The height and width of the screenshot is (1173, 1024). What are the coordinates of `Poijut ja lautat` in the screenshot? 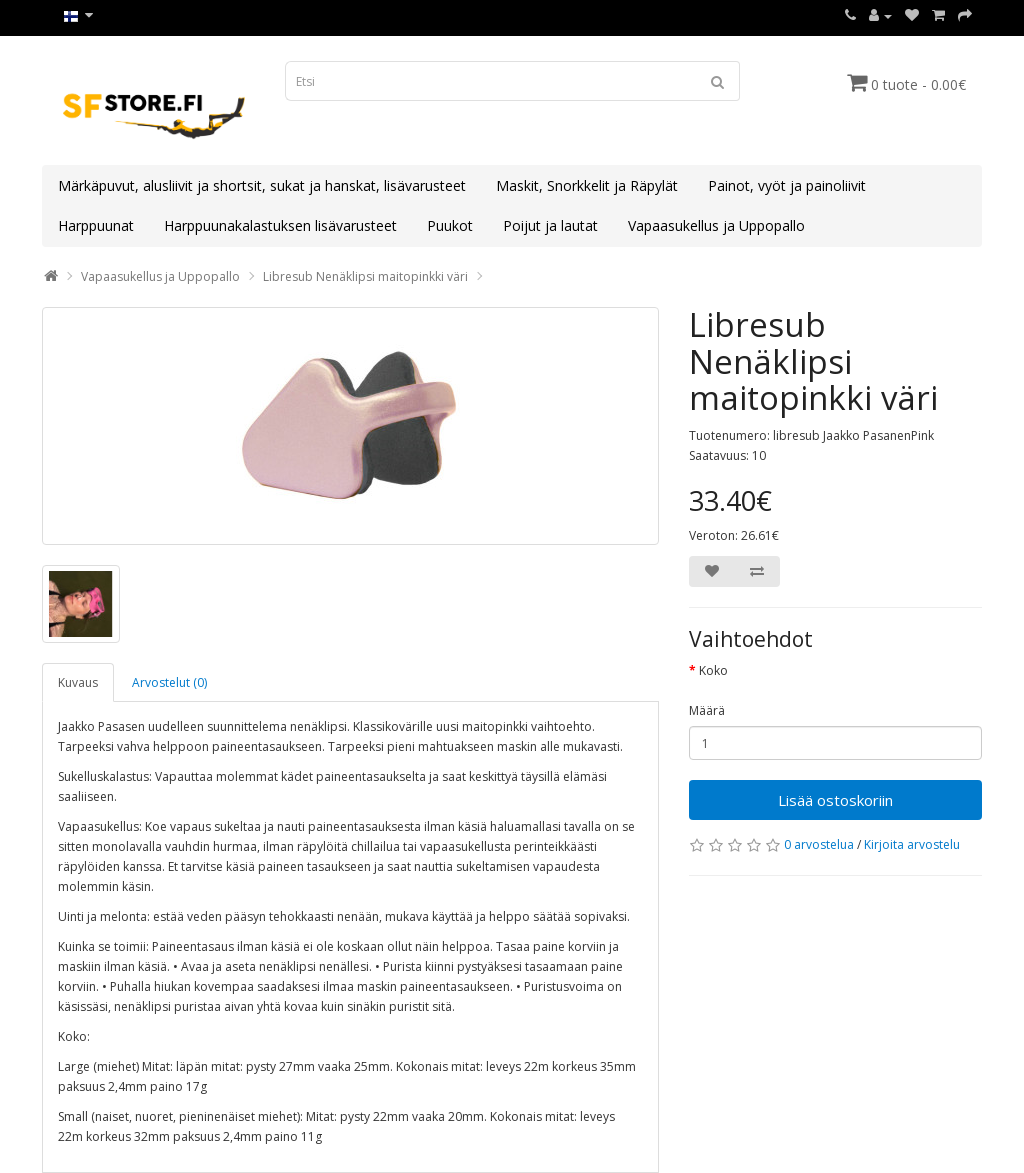 It's located at (550, 225).